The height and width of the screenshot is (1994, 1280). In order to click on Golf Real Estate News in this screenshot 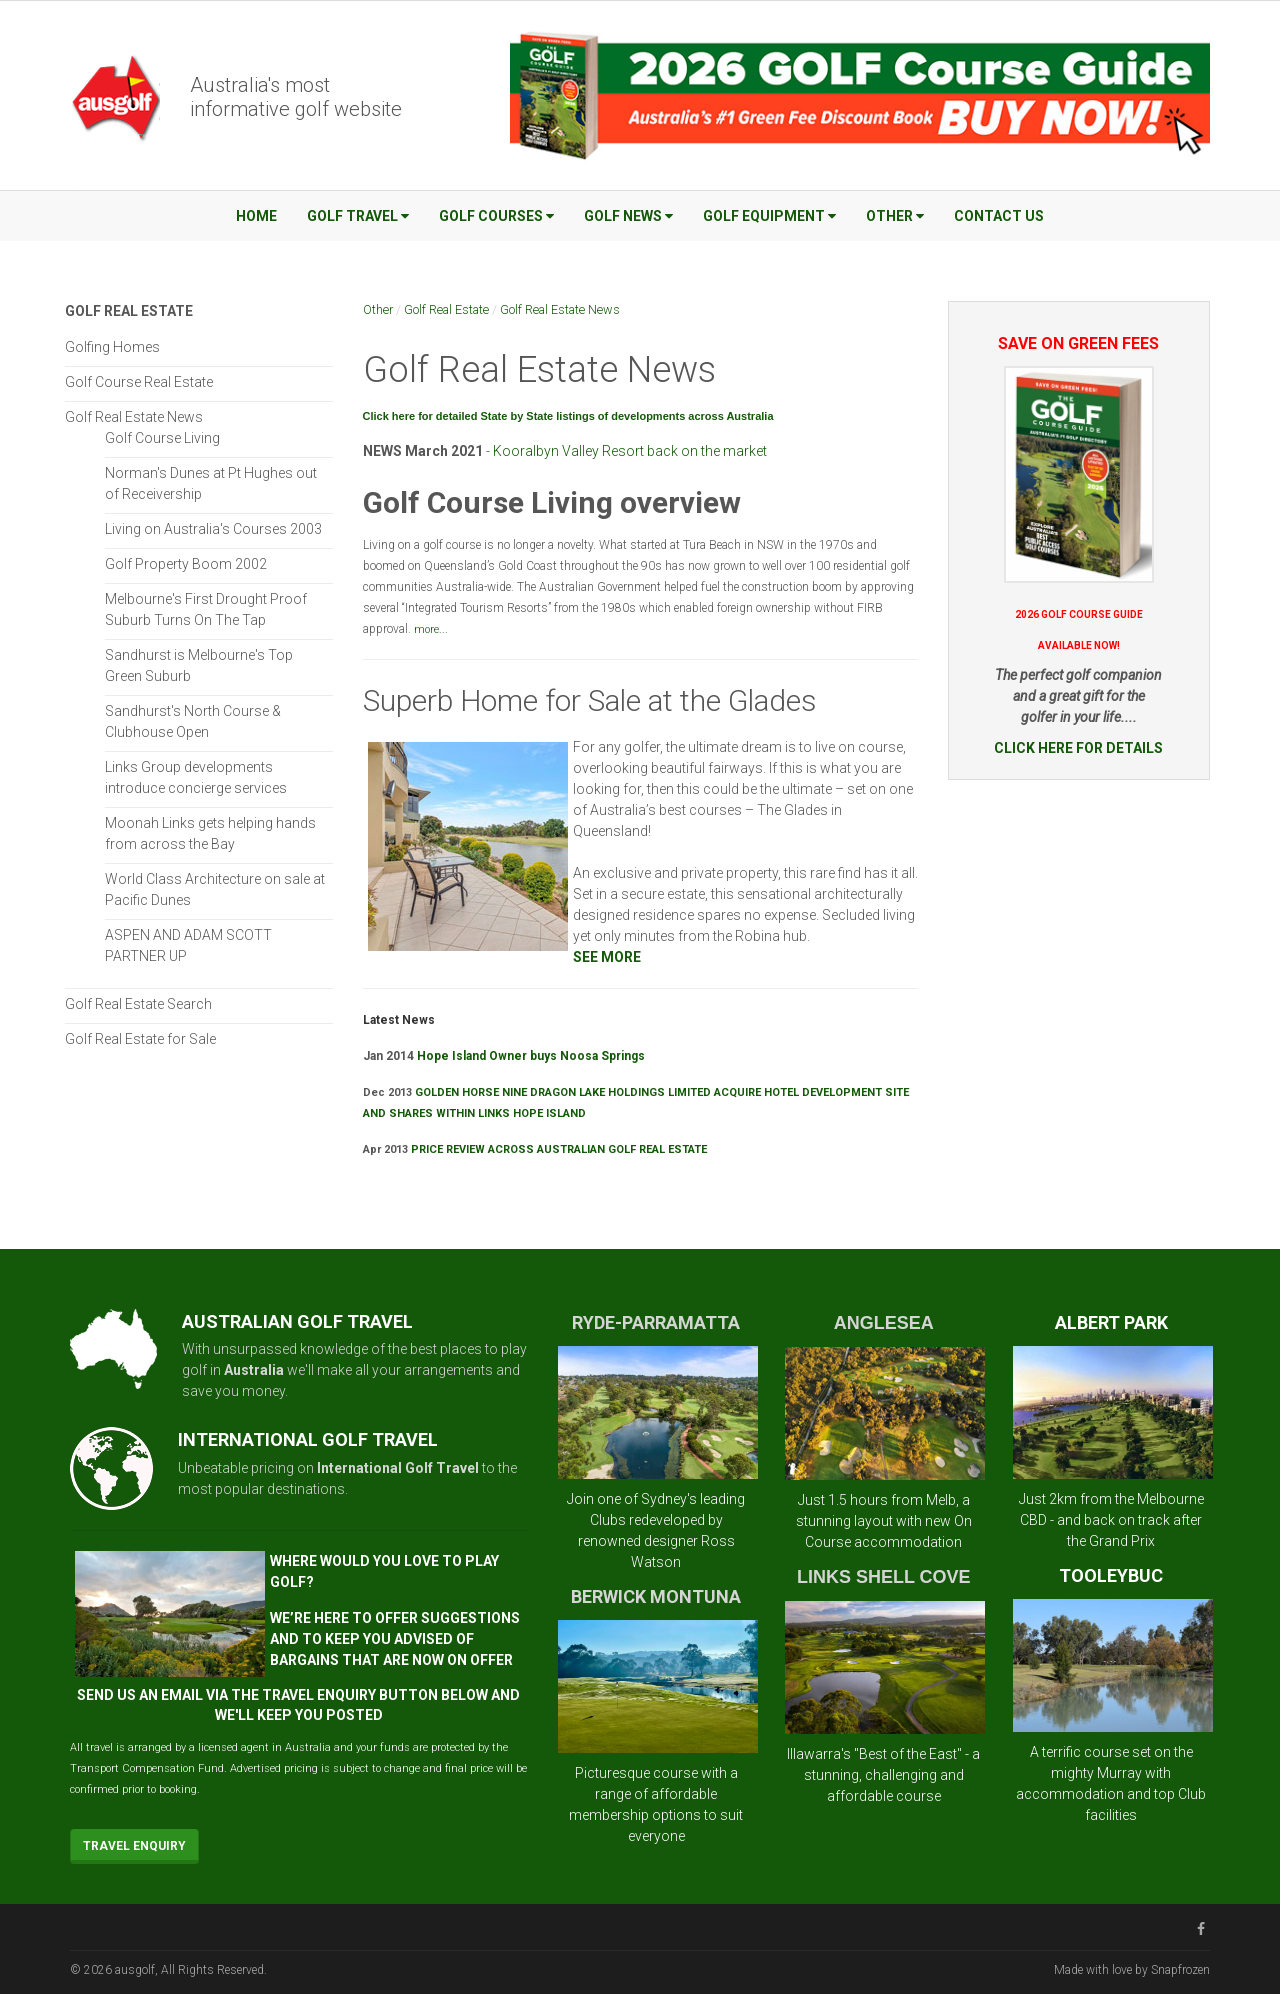, I will do `click(560, 309)`.